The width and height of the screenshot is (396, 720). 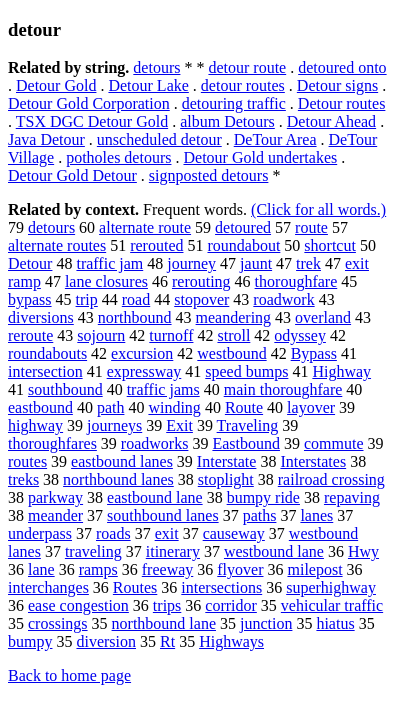 I want to click on freeway, so click(x=168, y=569).